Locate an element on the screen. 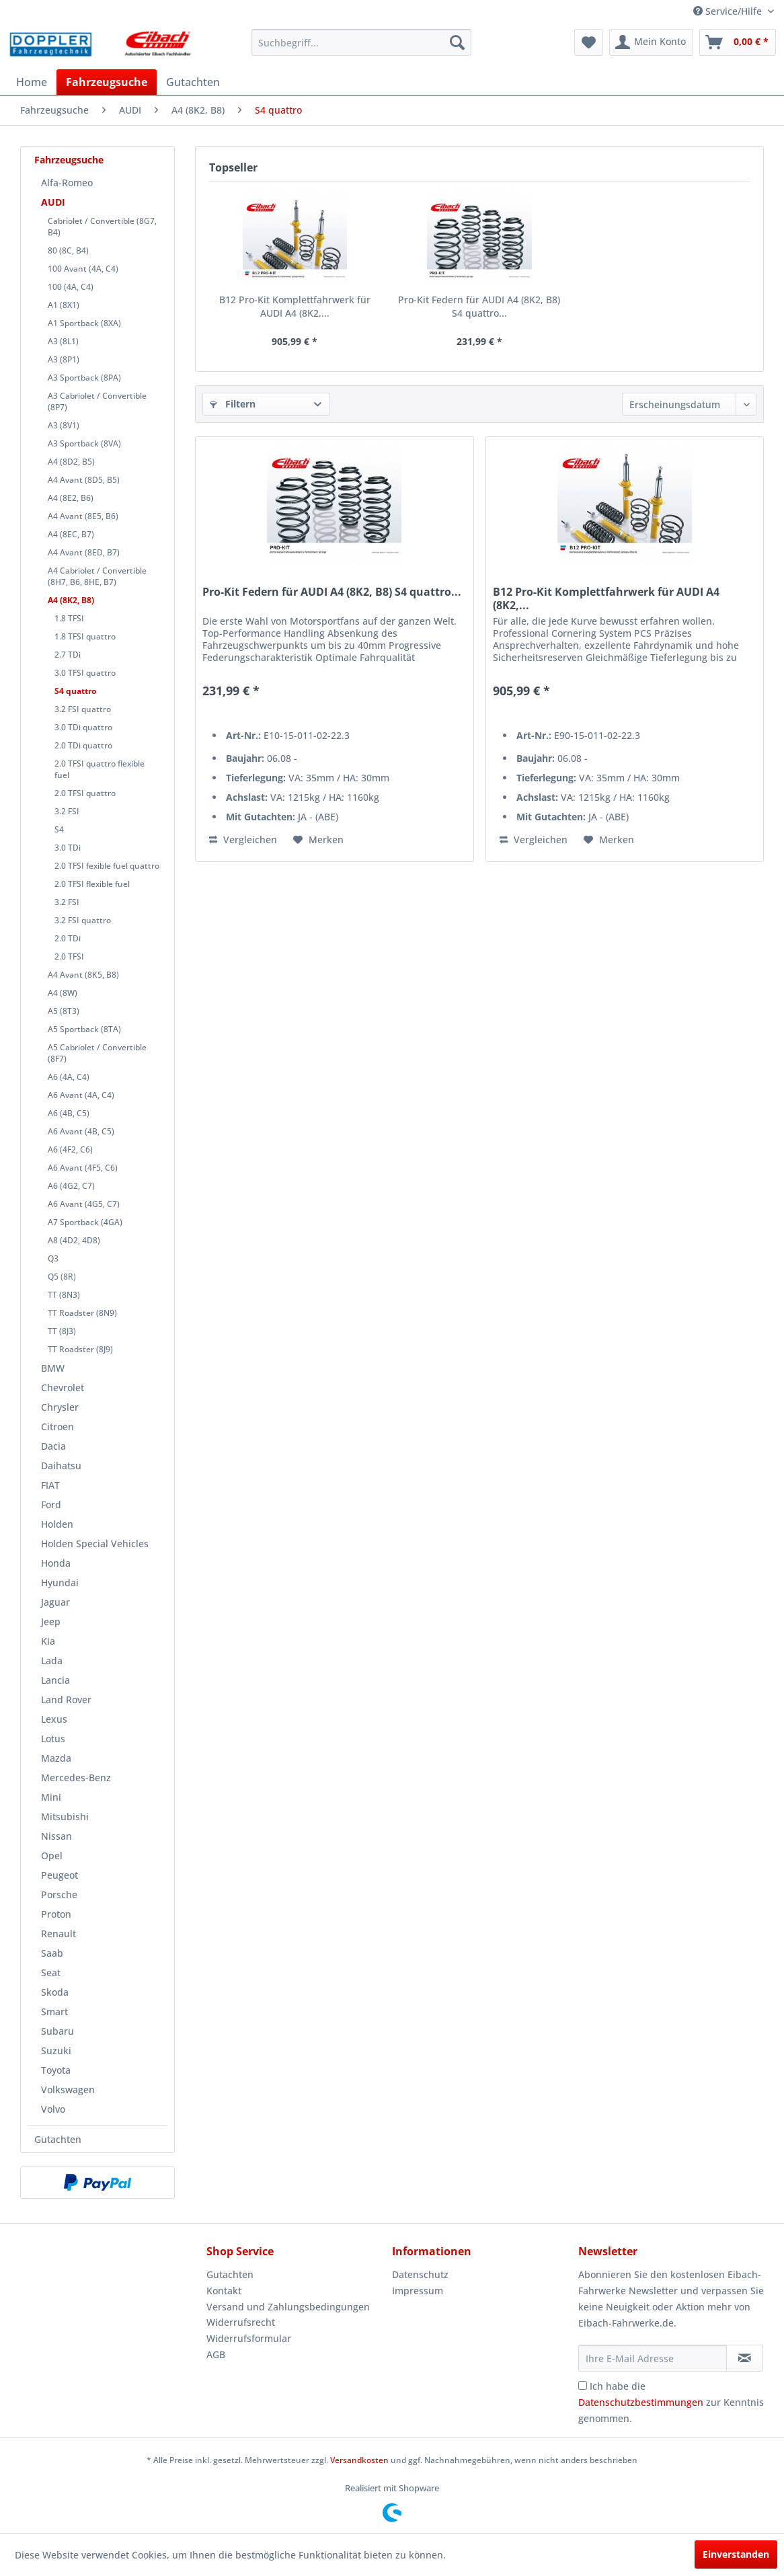 The image size is (784, 2576). 2.0 TFSI fexible fuel quattro is located at coordinates (106, 865).